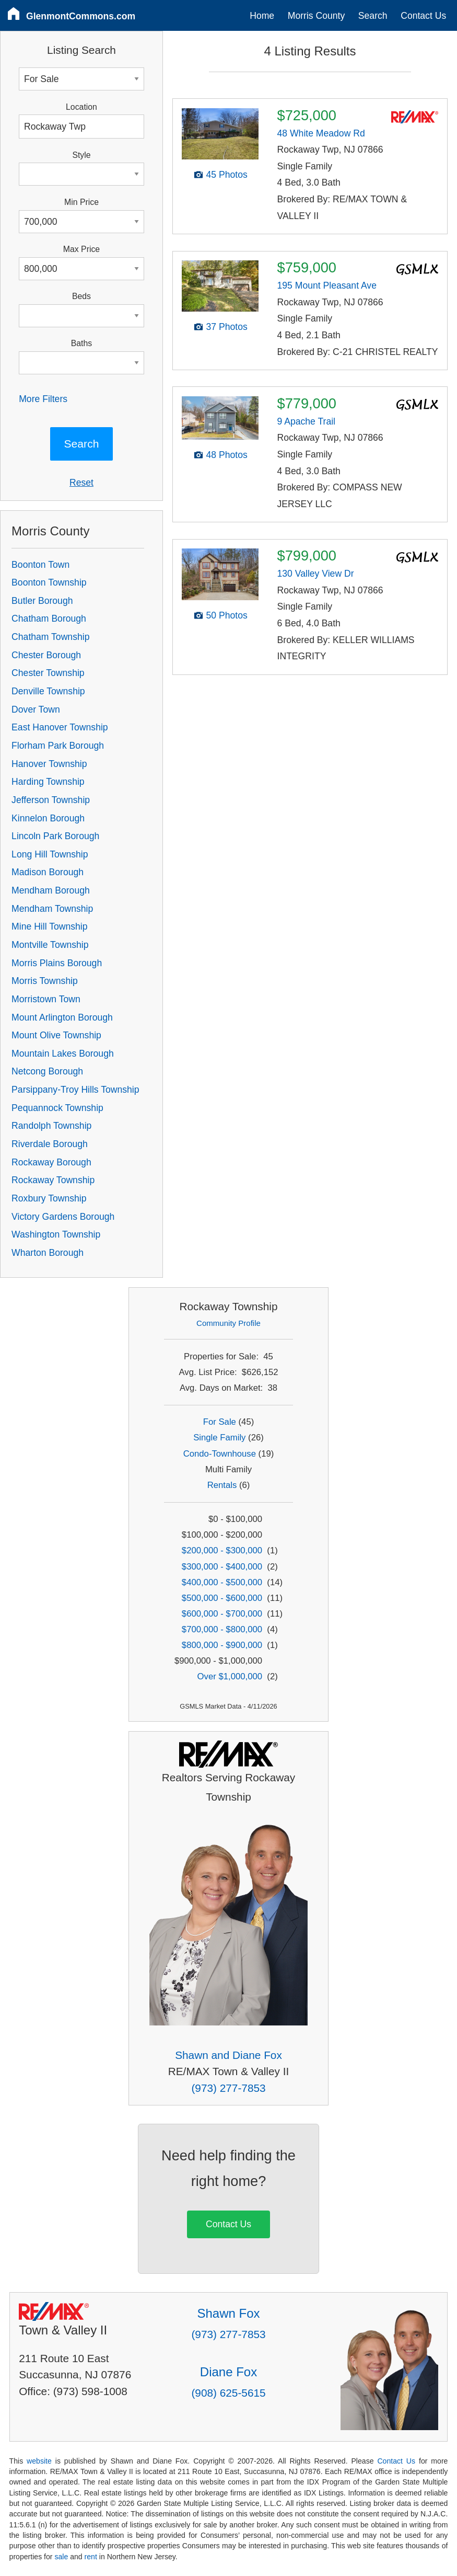  Describe the element at coordinates (75, 1089) in the screenshot. I see `Parsippany-Troy Hills Township` at that location.